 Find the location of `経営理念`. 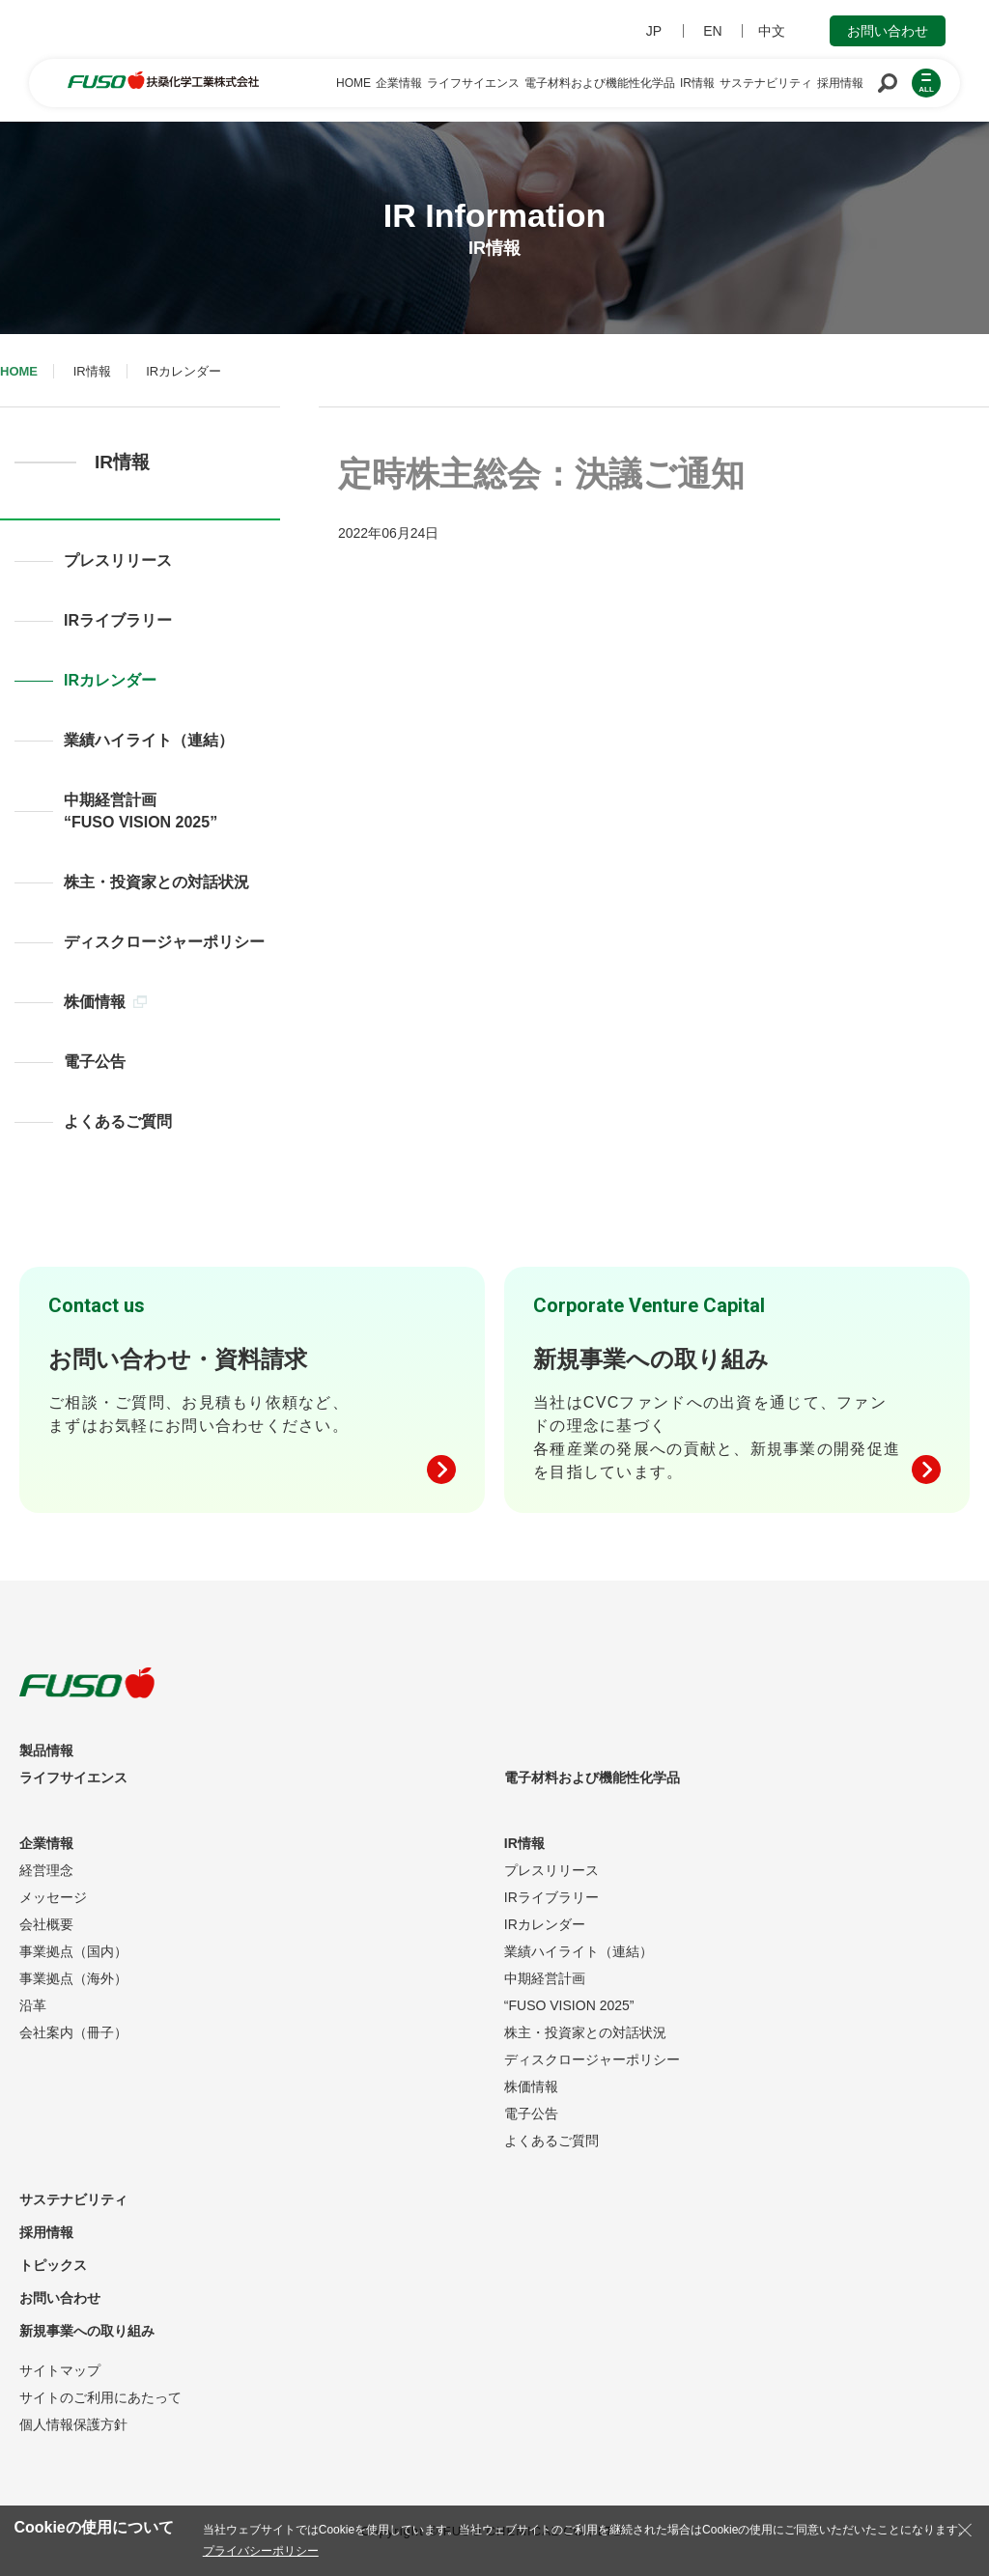

経営理念 is located at coordinates (46, 1870).